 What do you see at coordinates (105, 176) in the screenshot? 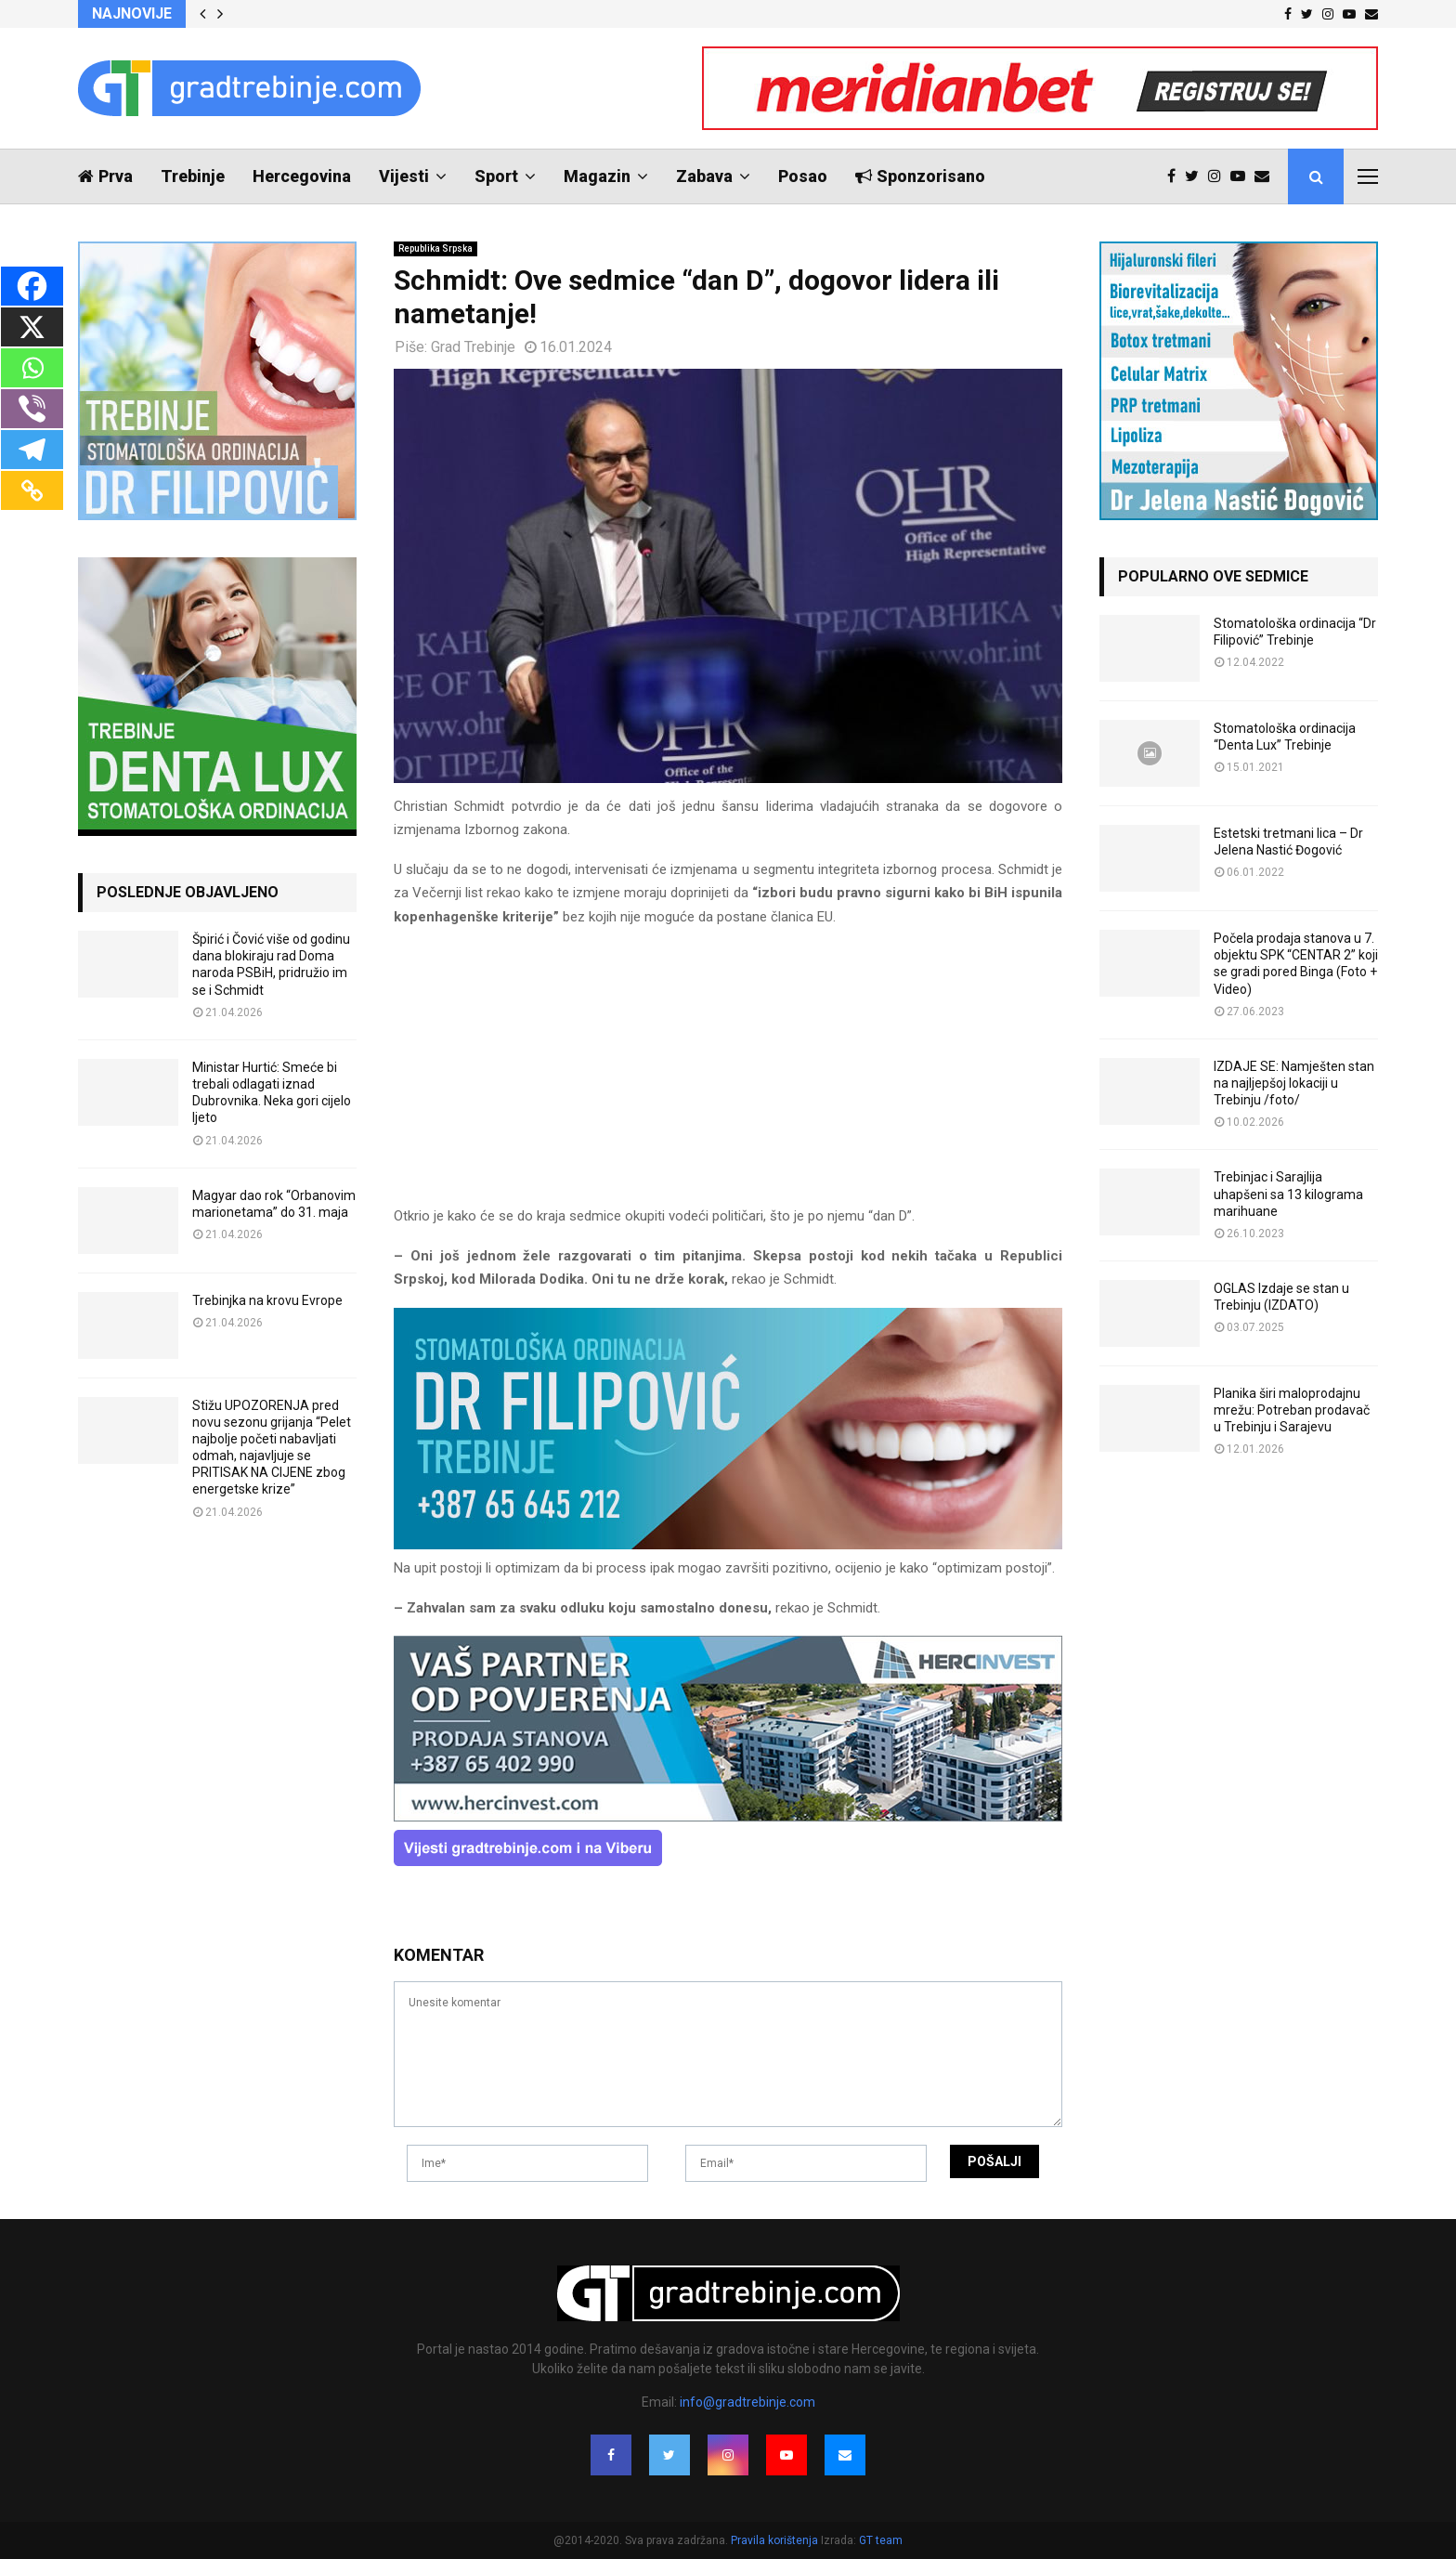
I see `Prva` at bounding box center [105, 176].